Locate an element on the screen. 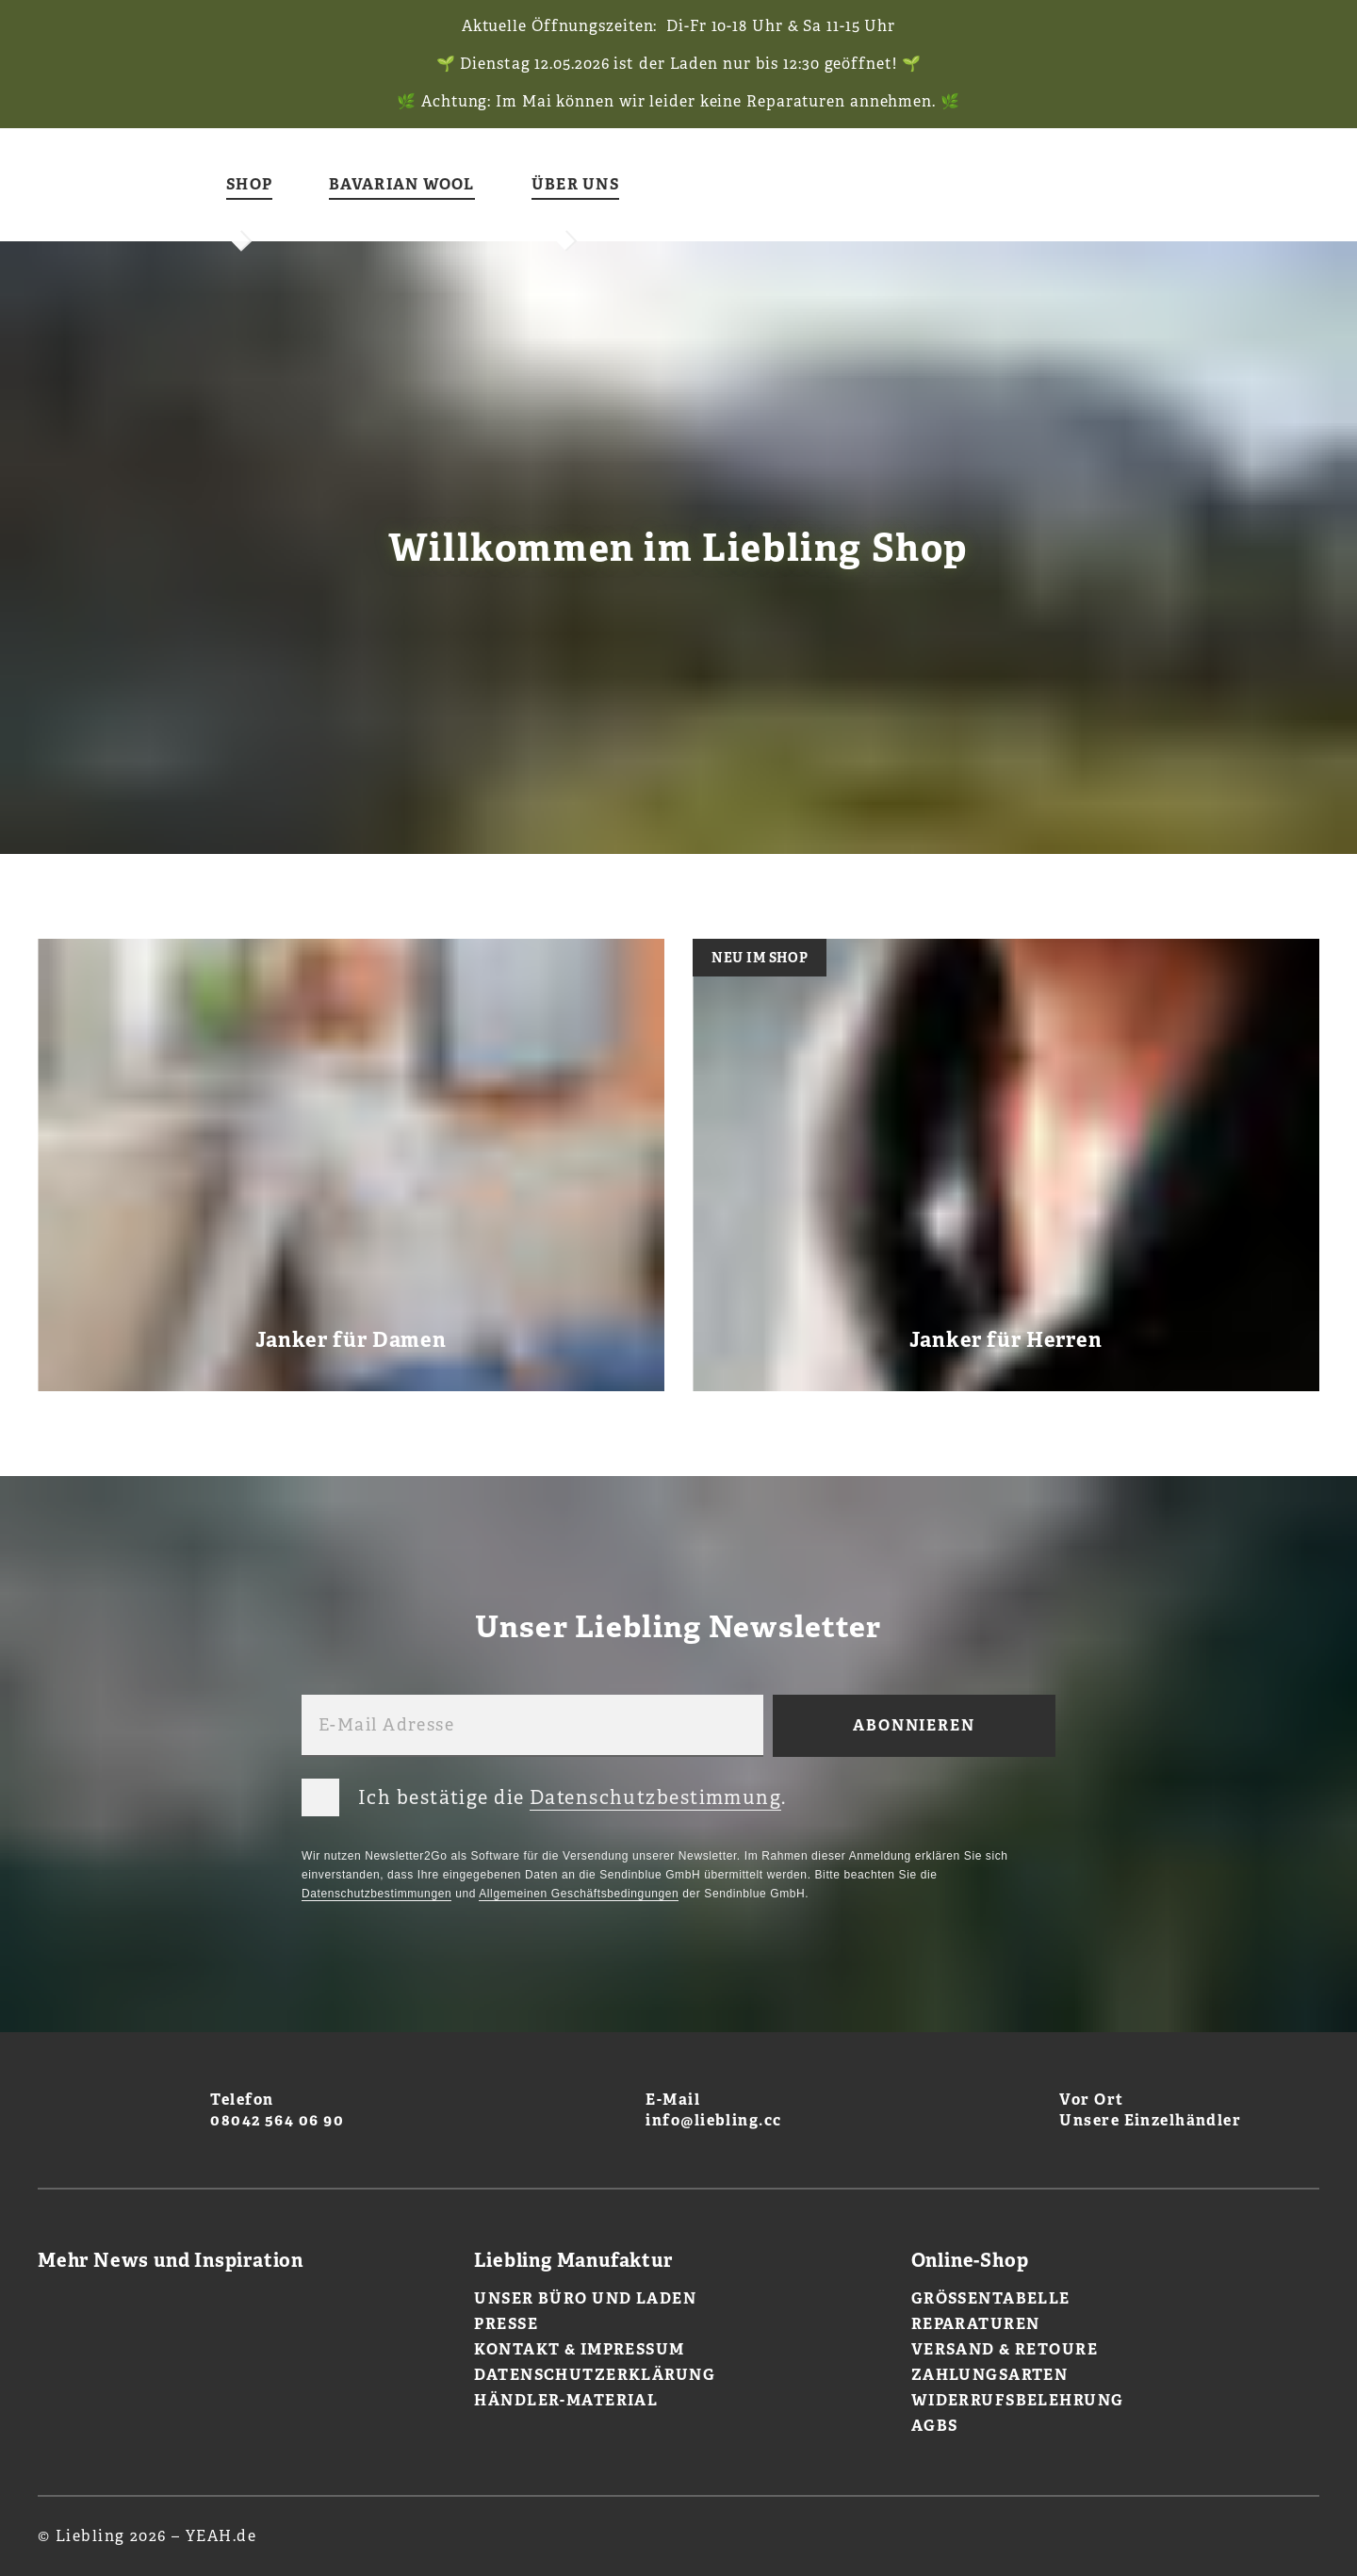 The image size is (1357, 2576). Versand & Retoure is located at coordinates (1004, 2349).